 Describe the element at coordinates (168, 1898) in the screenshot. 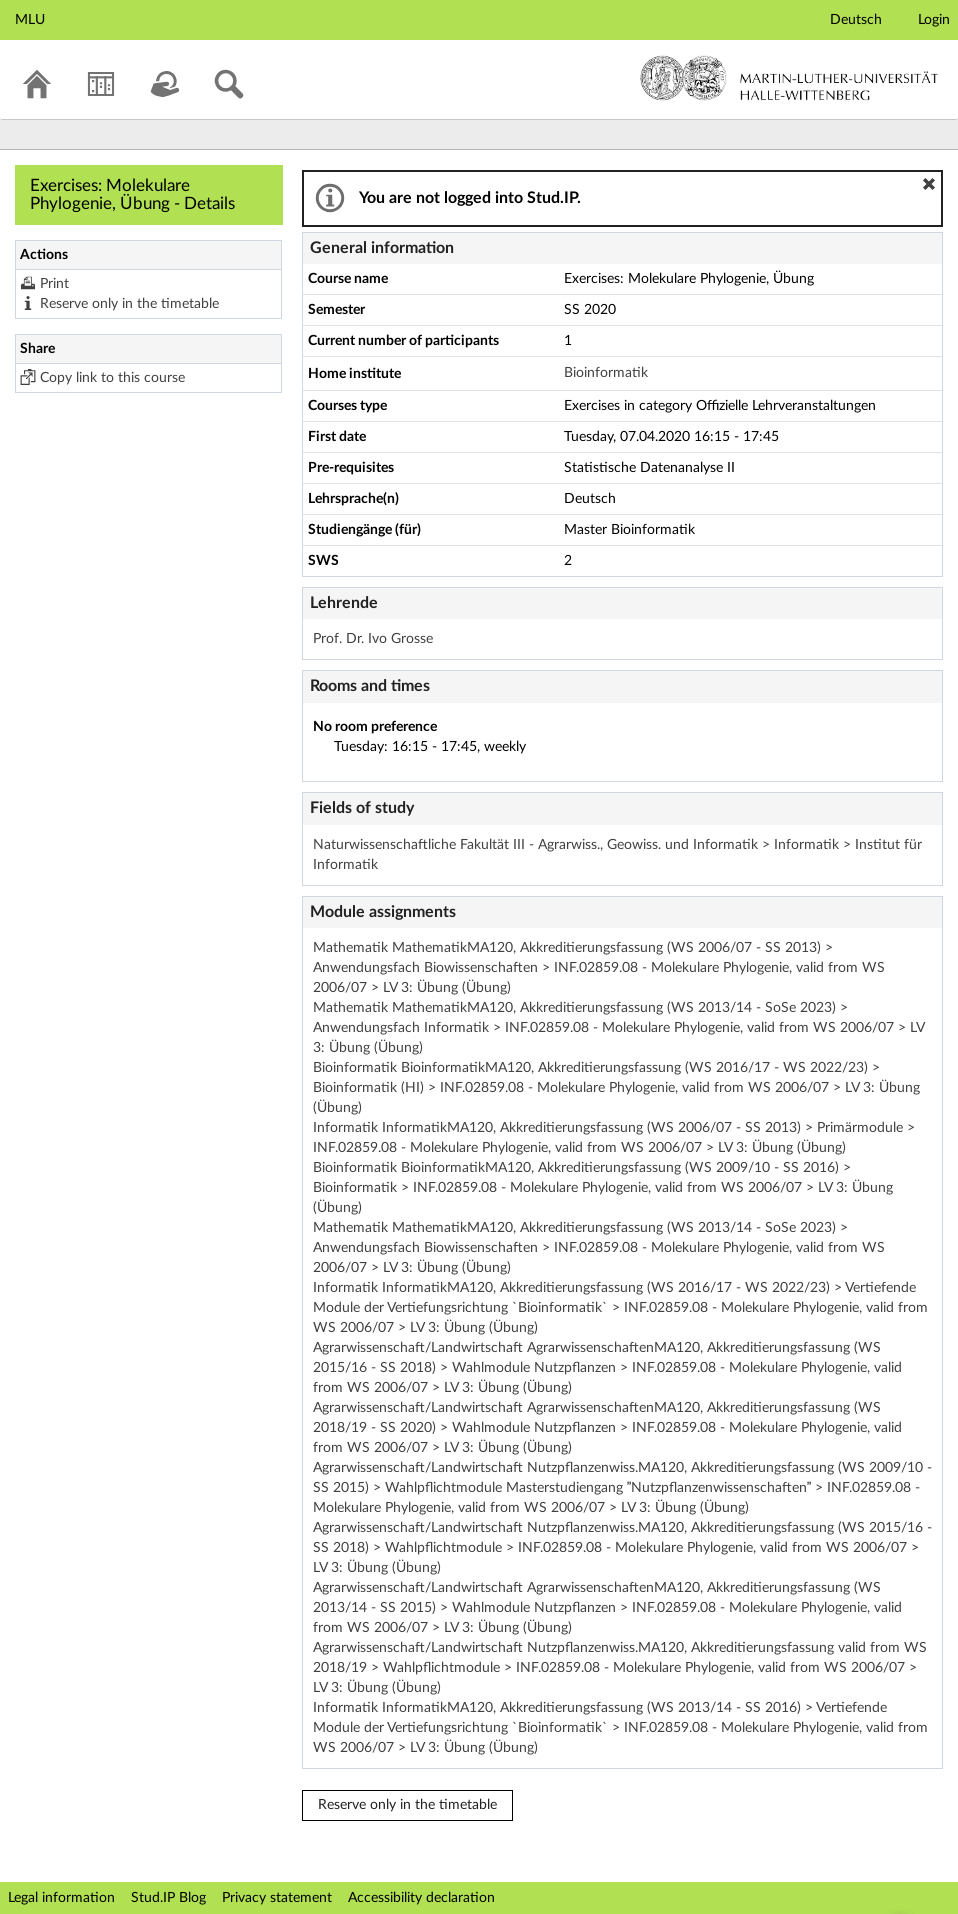

I see `Stud.IP Blog` at that location.